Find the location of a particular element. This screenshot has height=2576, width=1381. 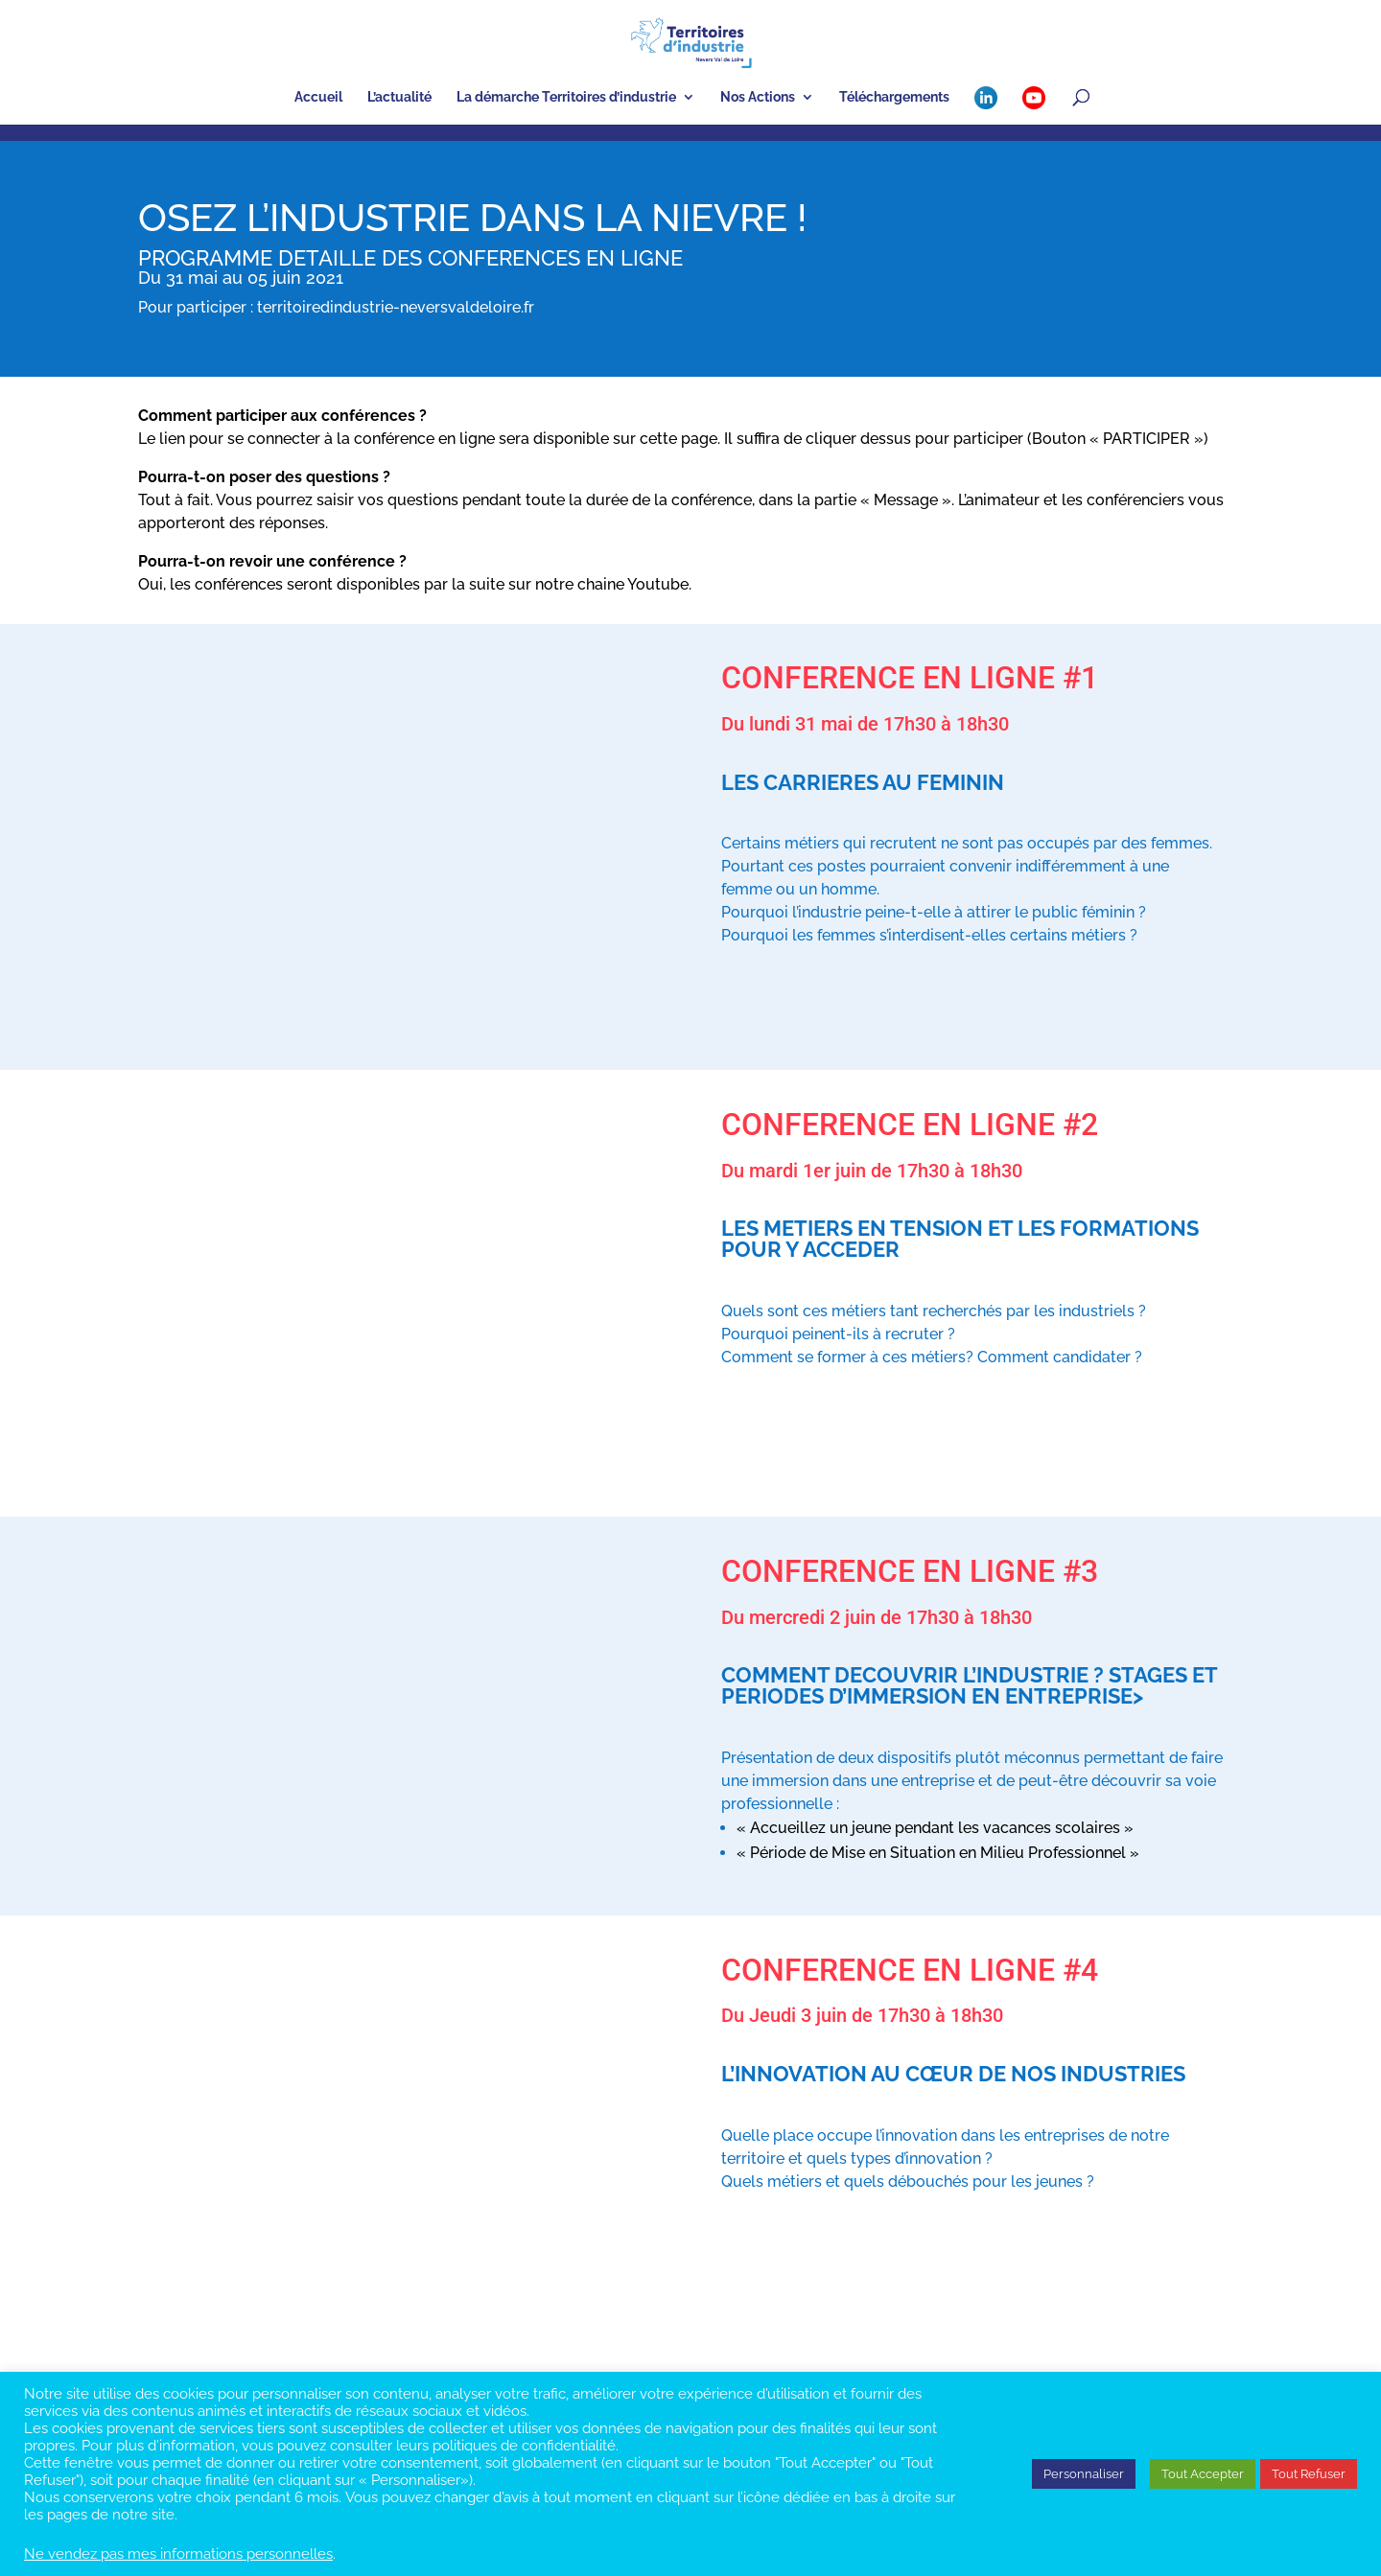

Téléchargements is located at coordinates (894, 97).